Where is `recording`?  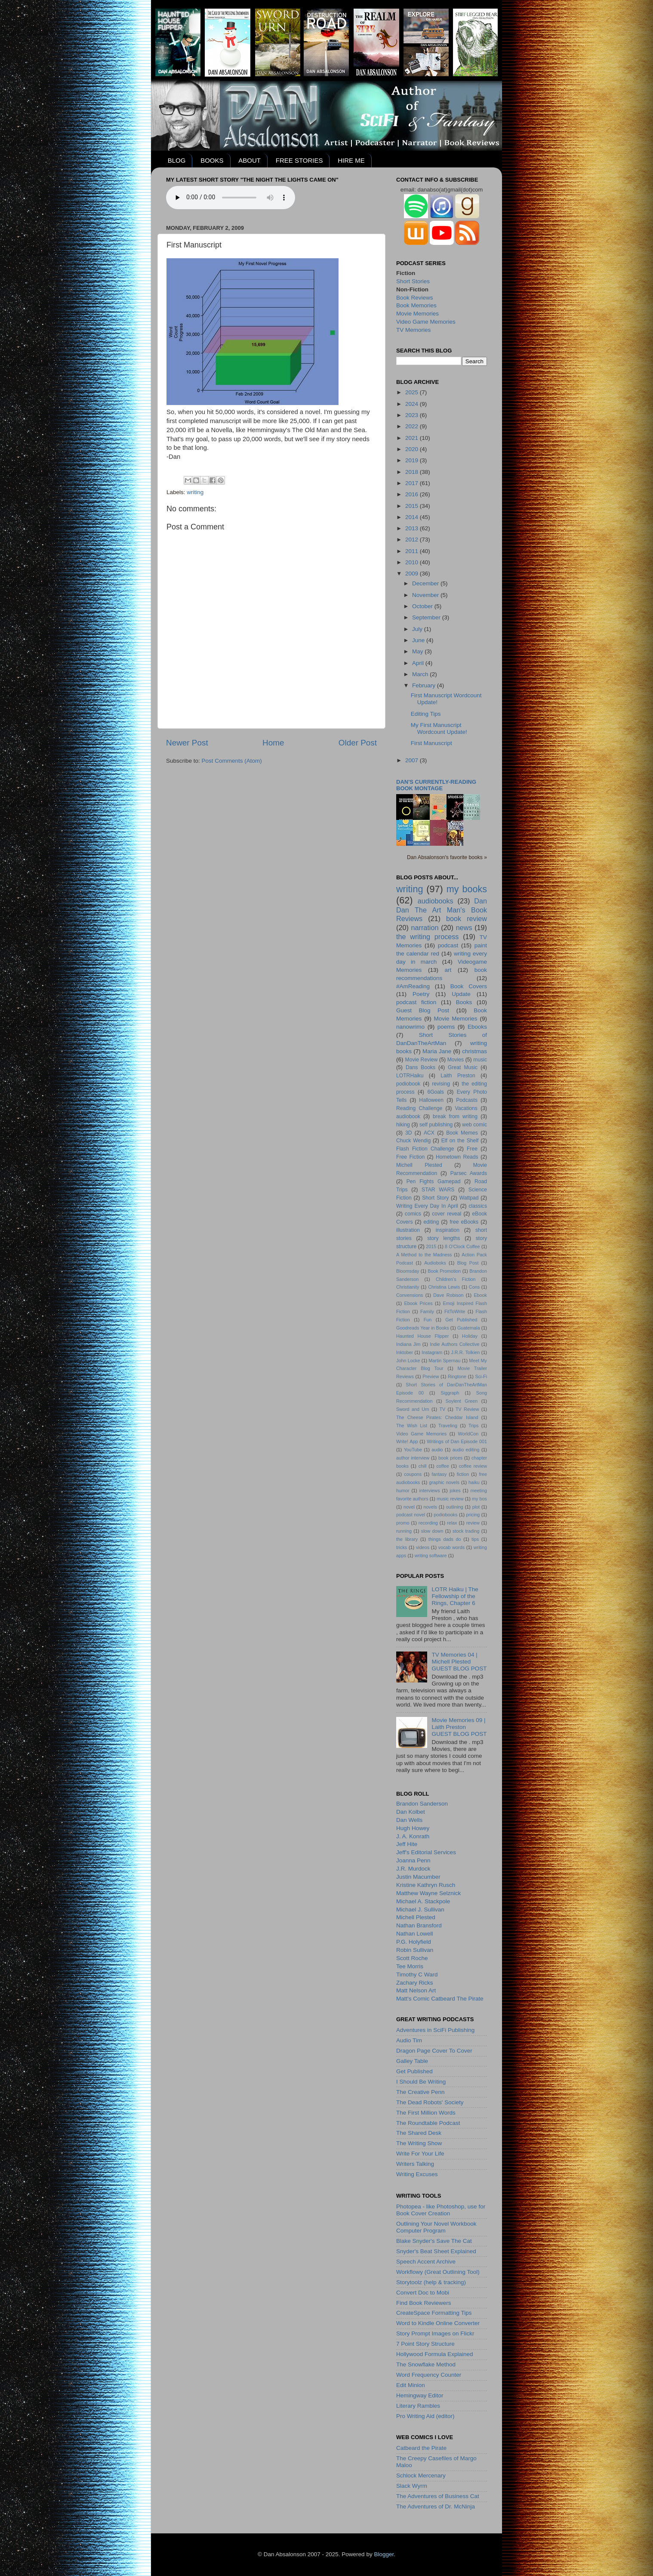 recording is located at coordinates (428, 1522).